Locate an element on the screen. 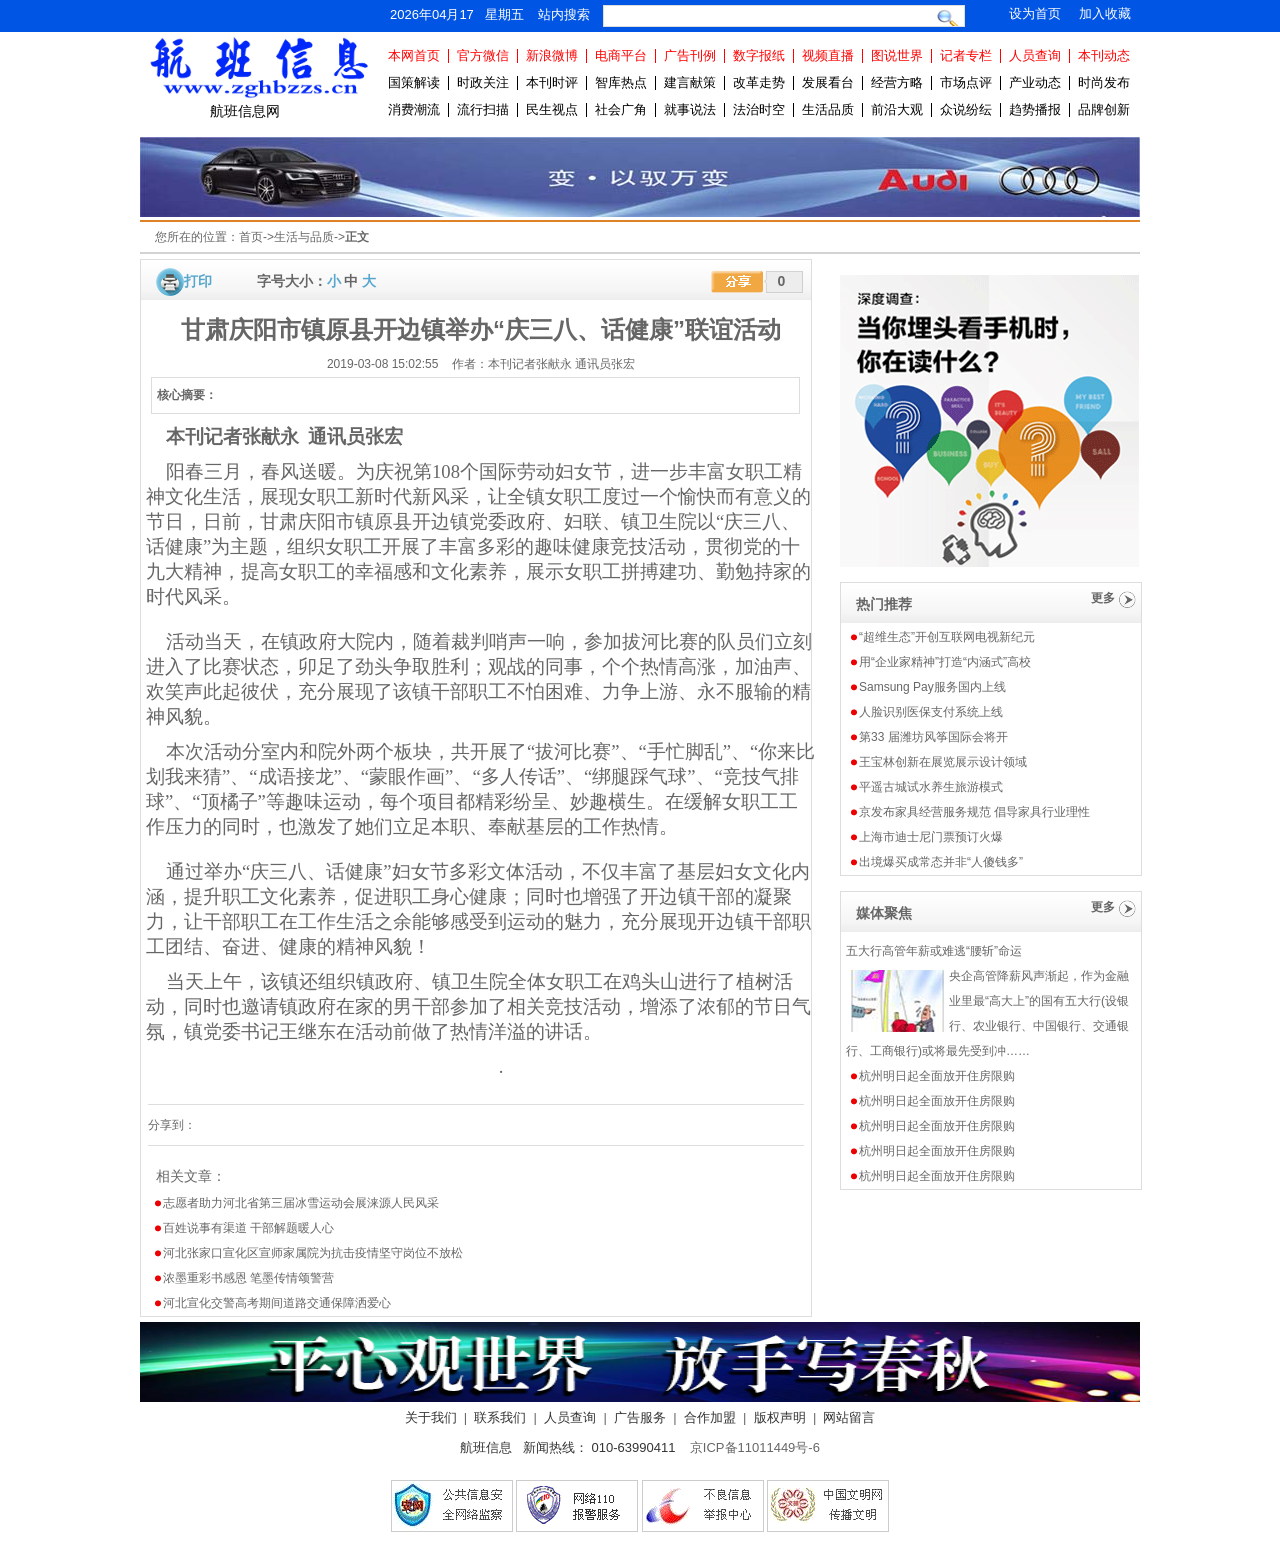 The width and height of the screenshot is (1280, 1541). 广告服务 is located at coordinates (640, 1417).